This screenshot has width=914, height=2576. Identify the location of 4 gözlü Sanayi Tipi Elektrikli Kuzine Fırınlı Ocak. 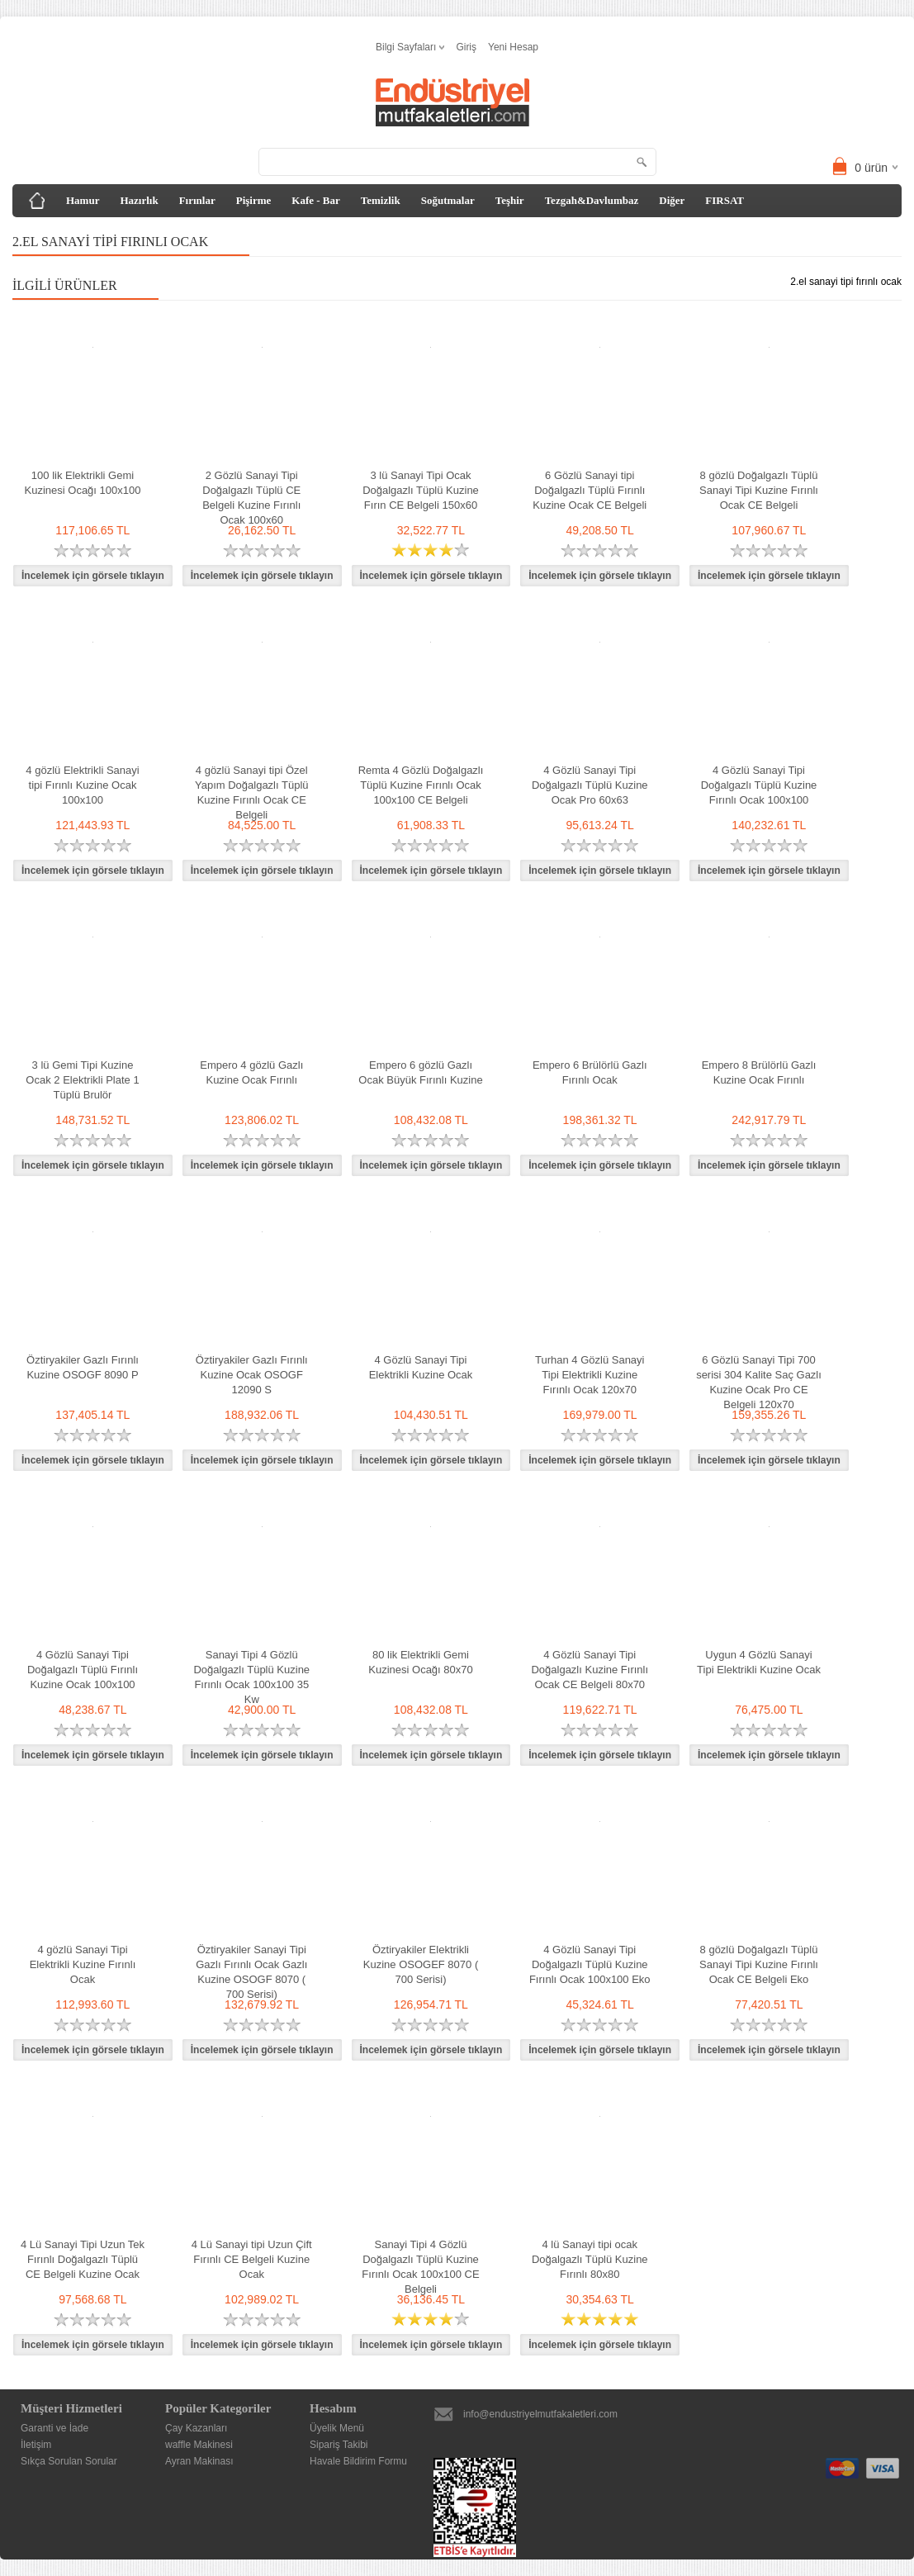
(83, 1964).